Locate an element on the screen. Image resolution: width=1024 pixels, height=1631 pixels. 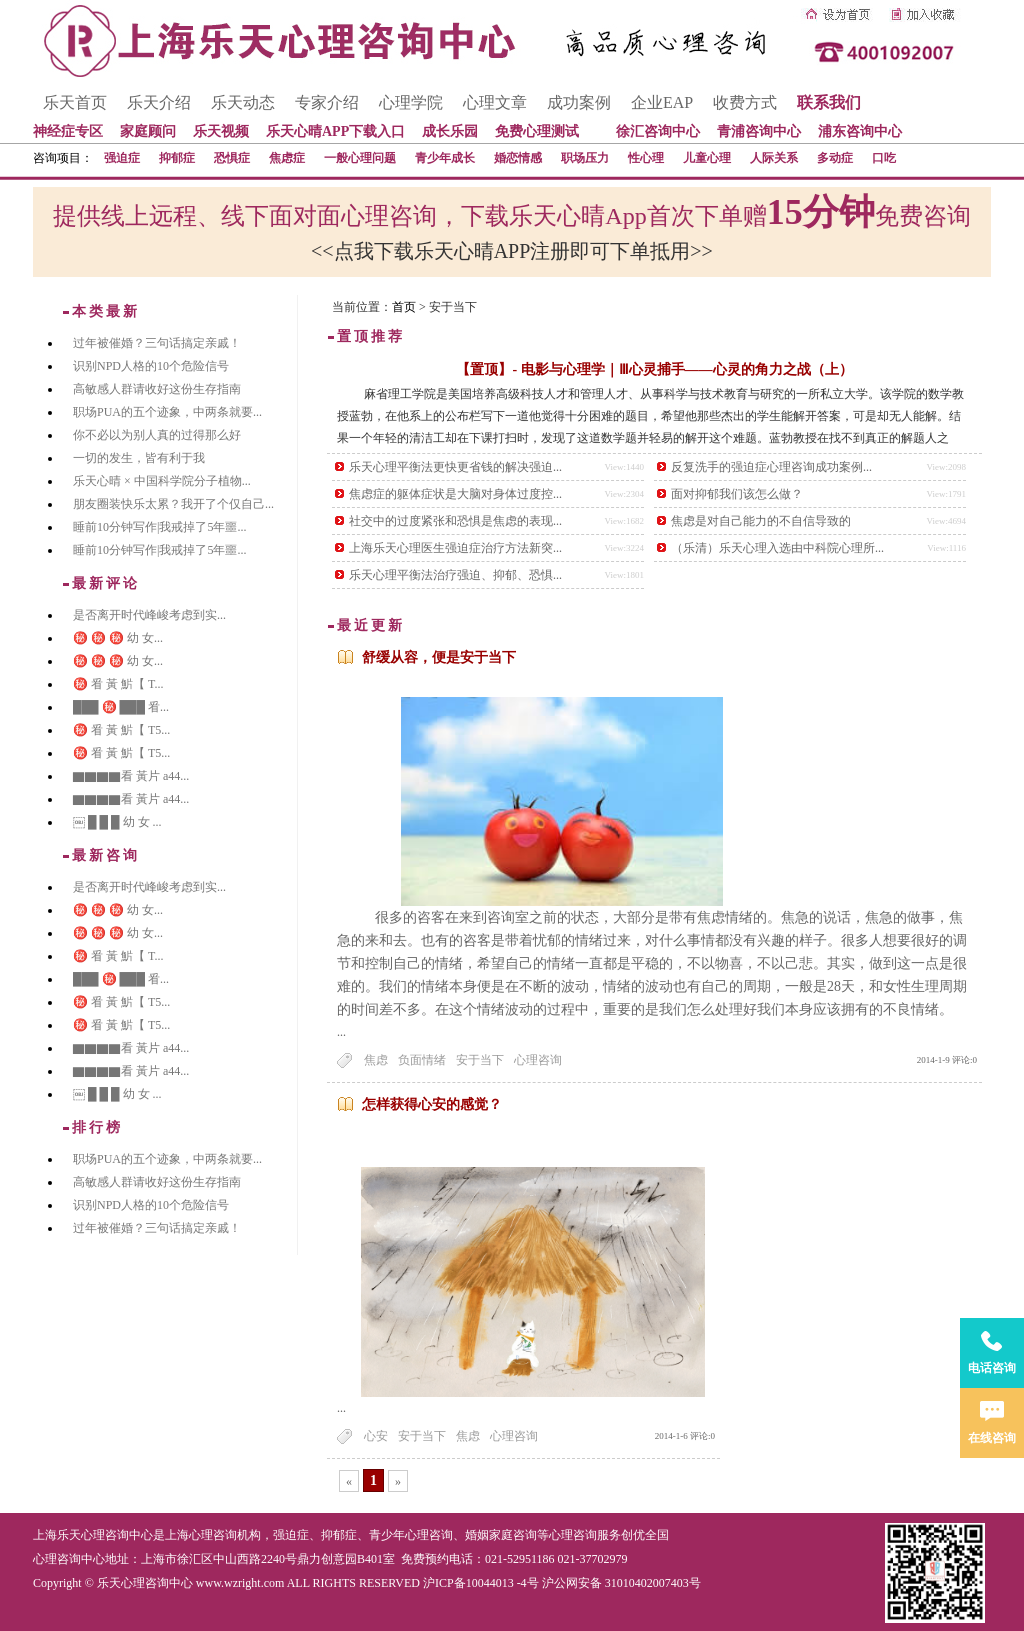
㊙️ 㸔 黃 魸【 T5... is located at coordinates (121, 730).